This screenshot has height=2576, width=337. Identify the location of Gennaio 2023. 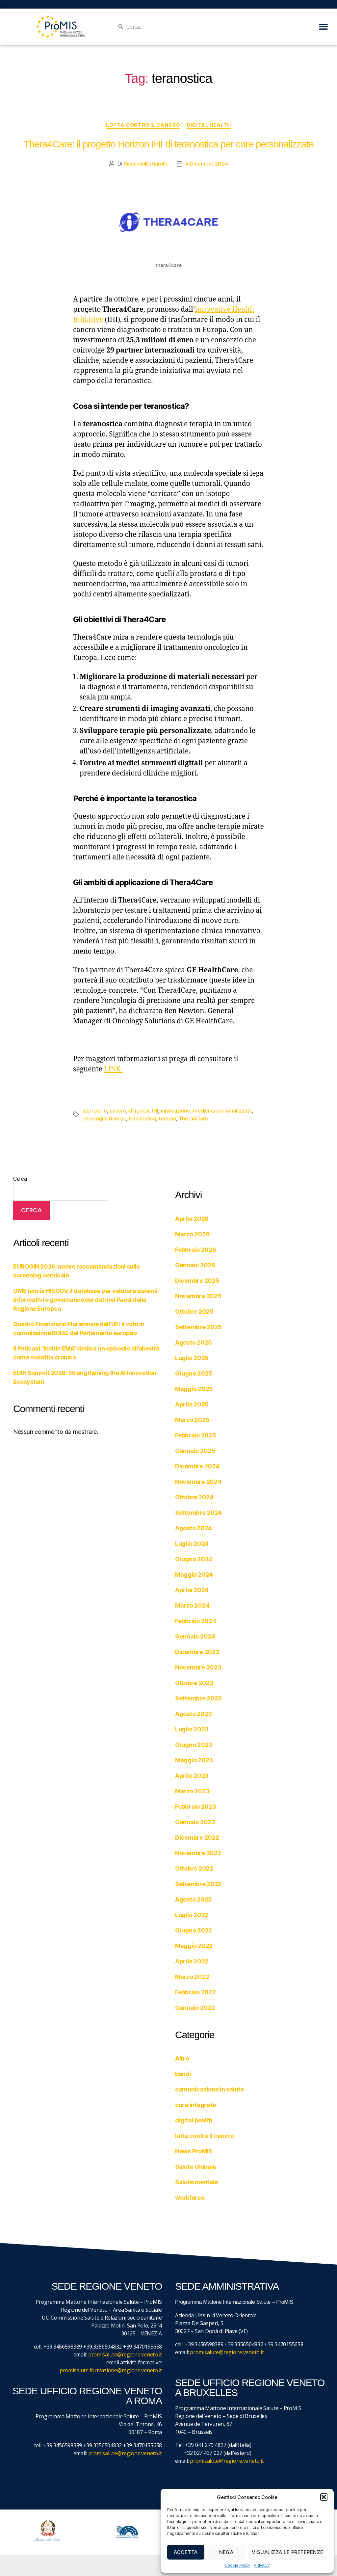
(195, 1822).